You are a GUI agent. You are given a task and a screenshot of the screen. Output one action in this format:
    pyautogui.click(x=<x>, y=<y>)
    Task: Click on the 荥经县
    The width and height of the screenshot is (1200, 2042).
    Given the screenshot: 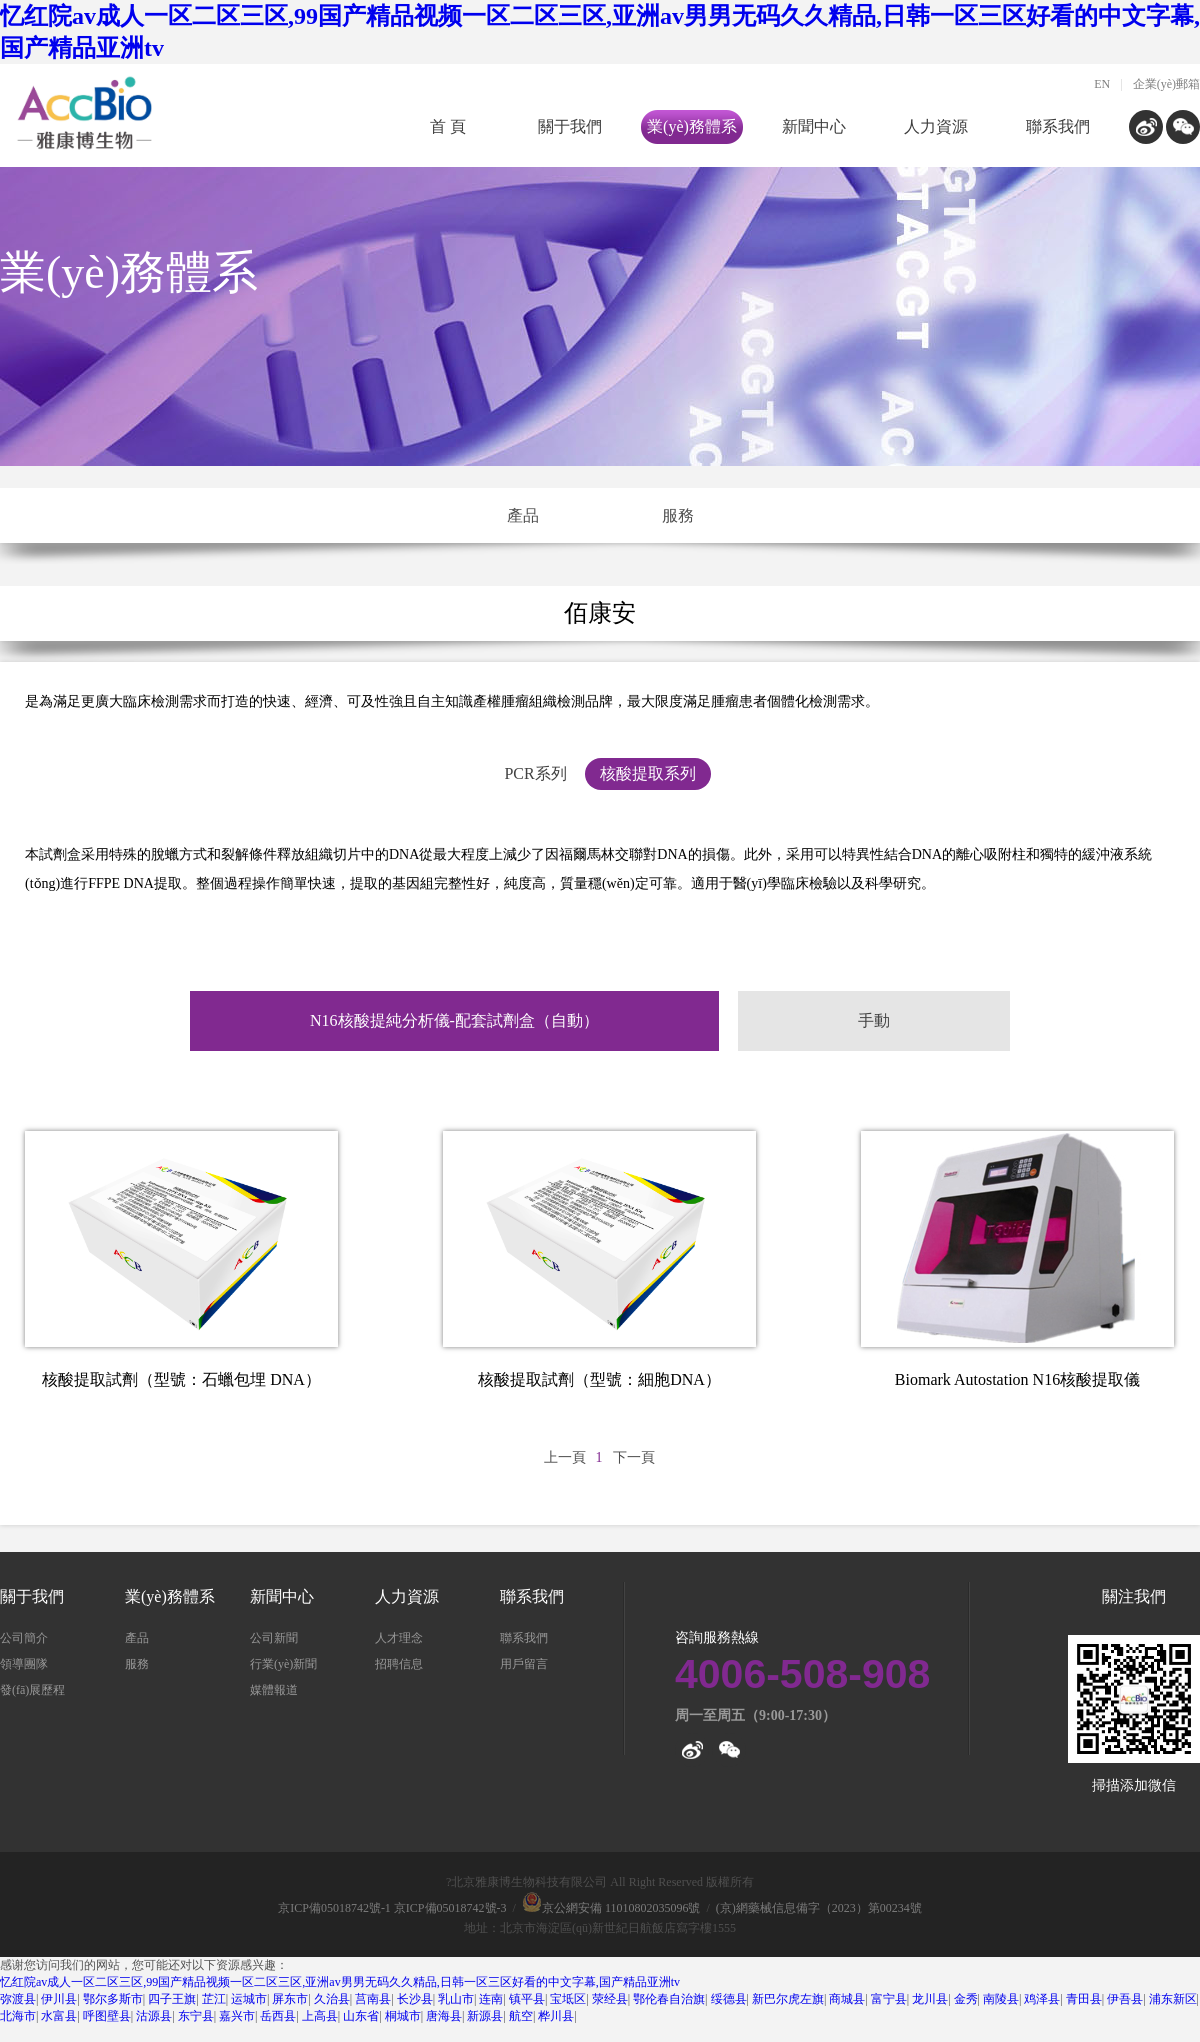 What is the action you would take?
    pyautogui.click(x=610, y=1999)
    